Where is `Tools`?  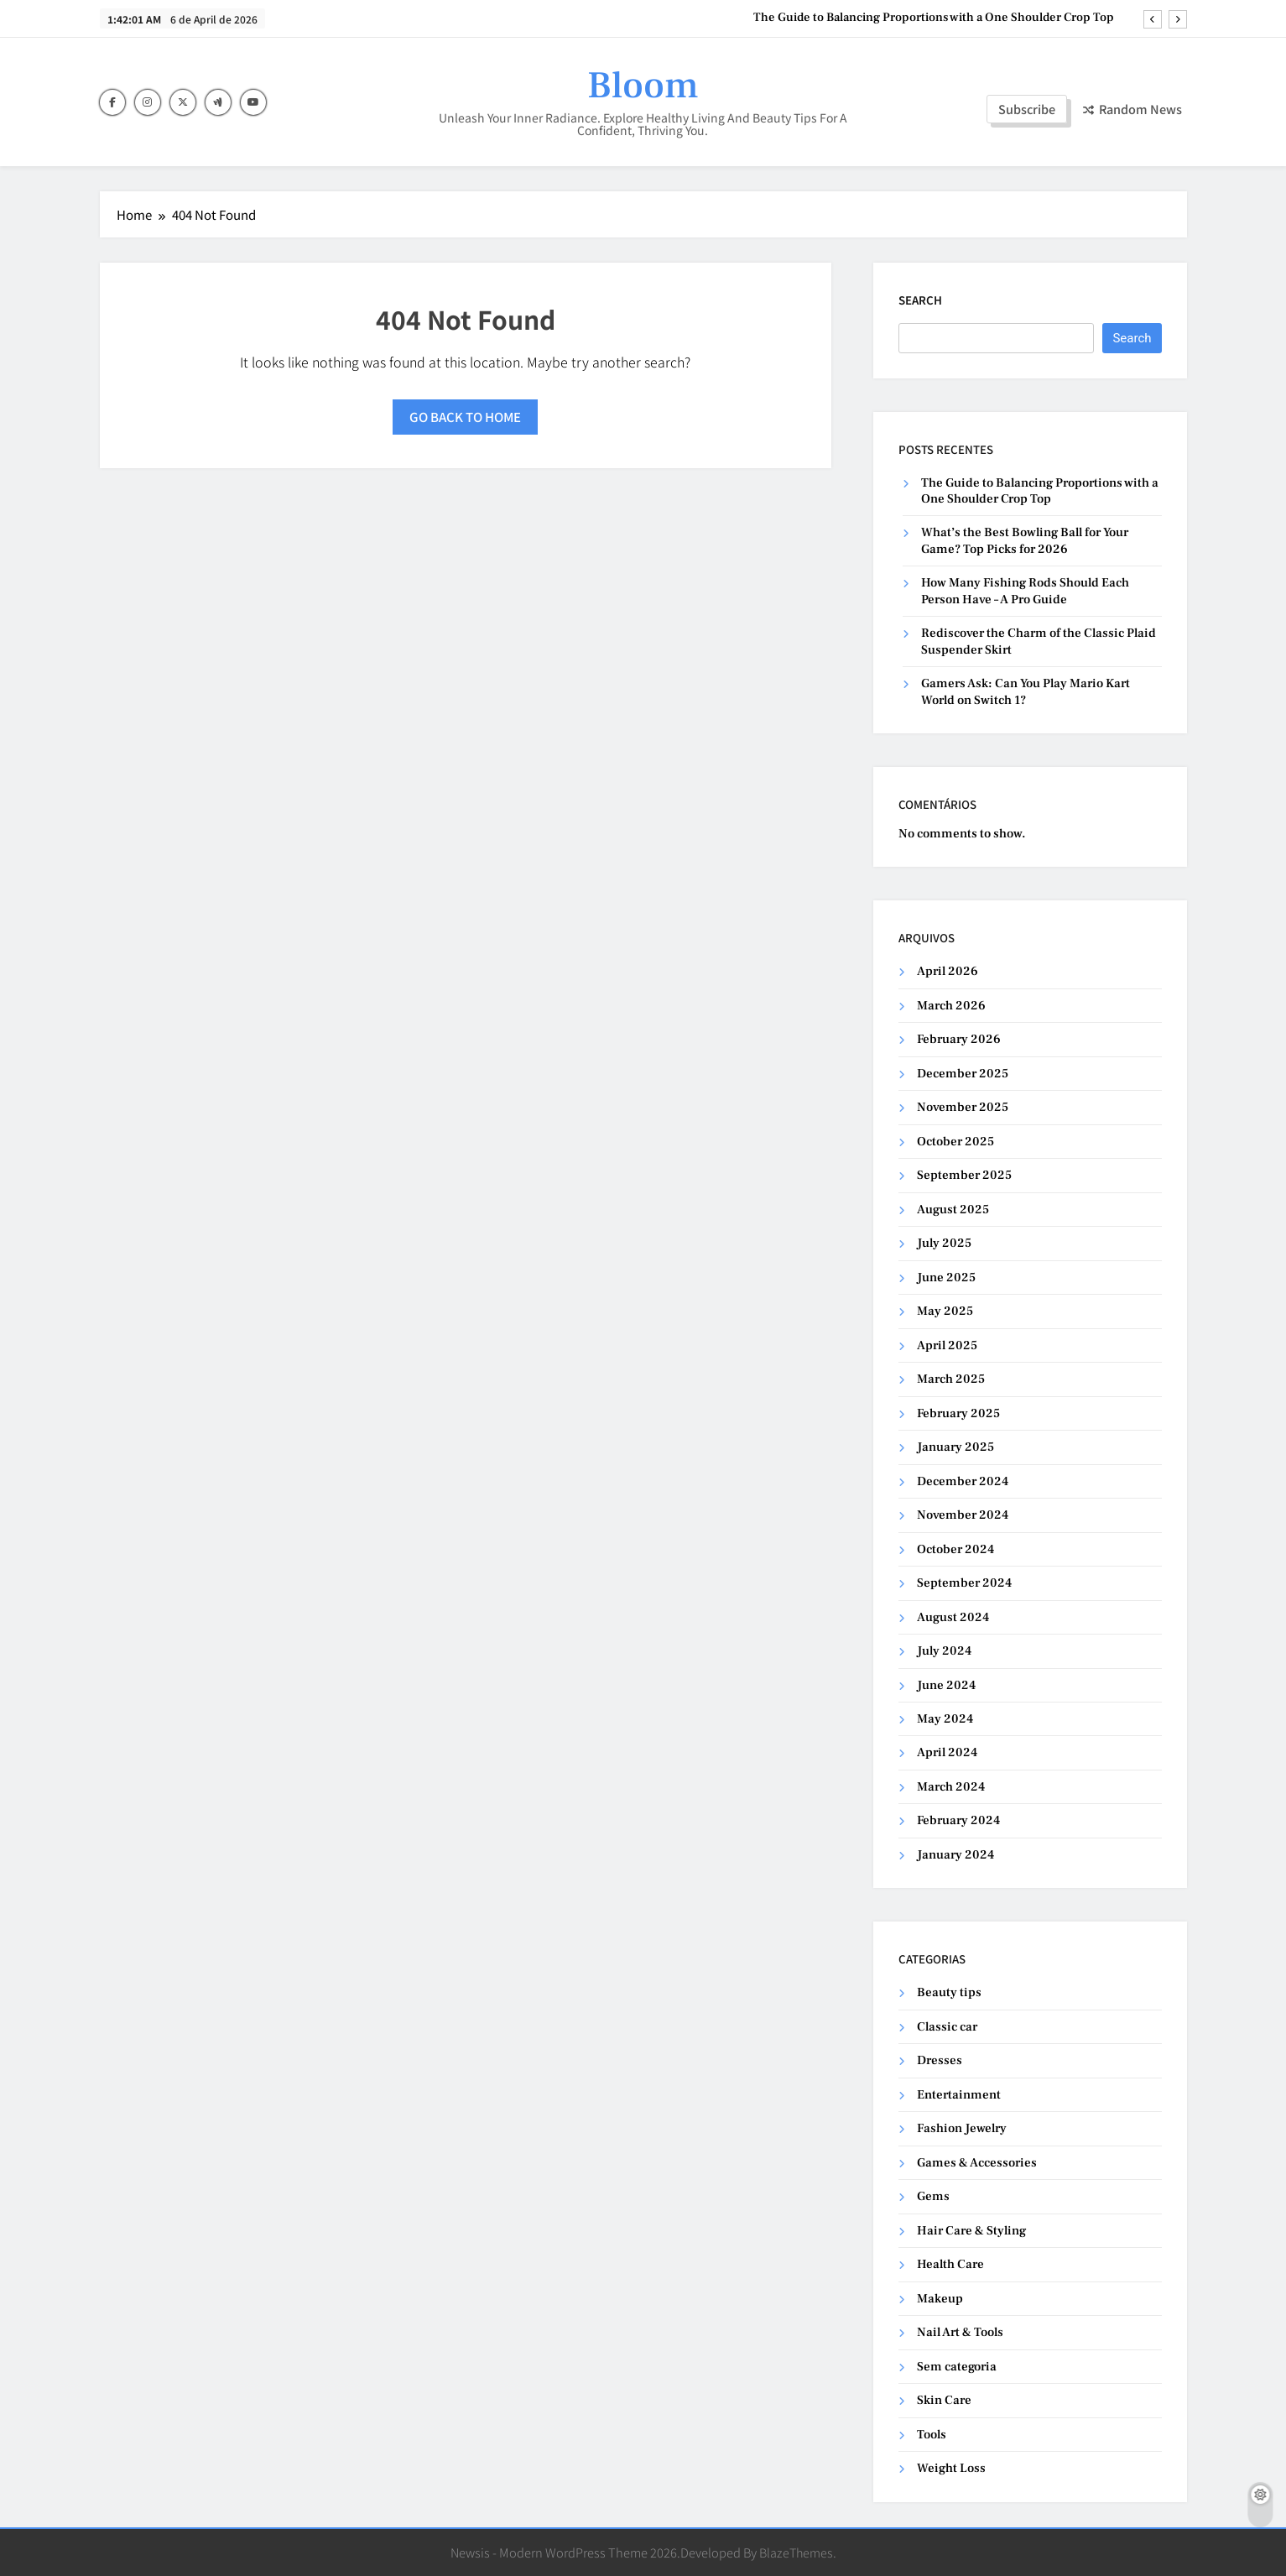 Tools is located at coordinates (931, 2435).